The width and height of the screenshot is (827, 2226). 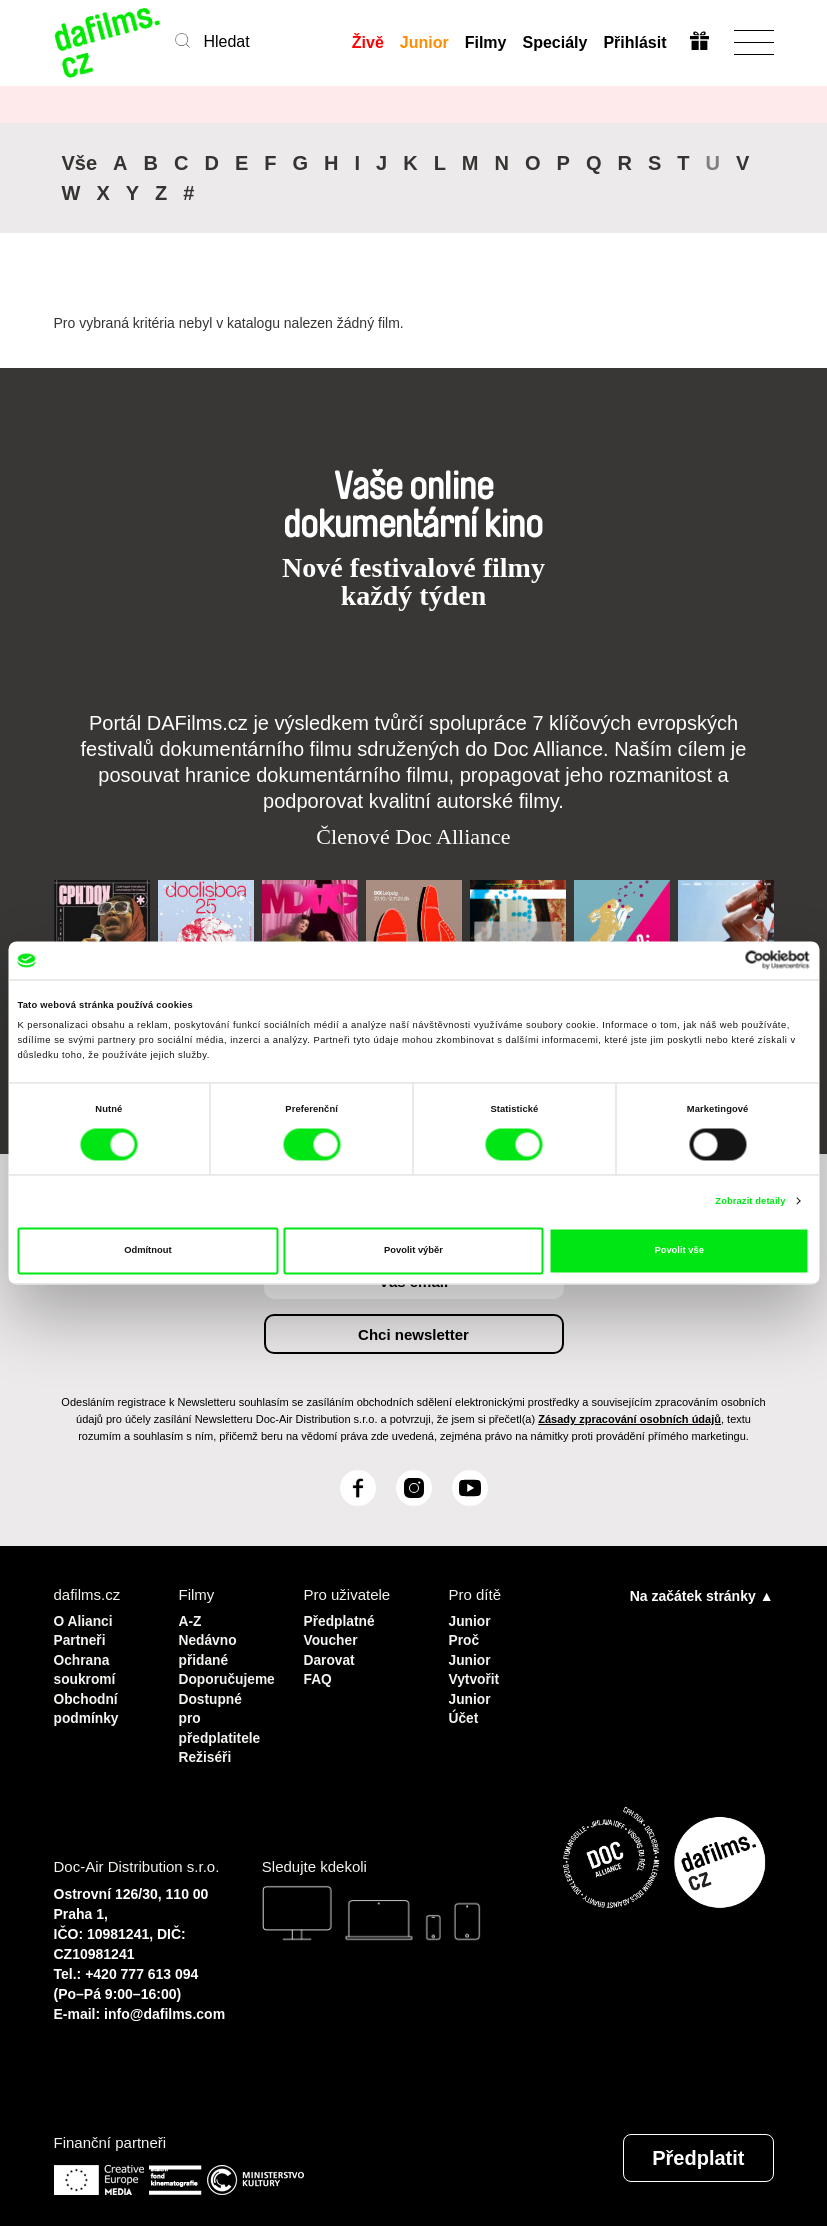 I want to click on Vše, so click(x=80, y=163).